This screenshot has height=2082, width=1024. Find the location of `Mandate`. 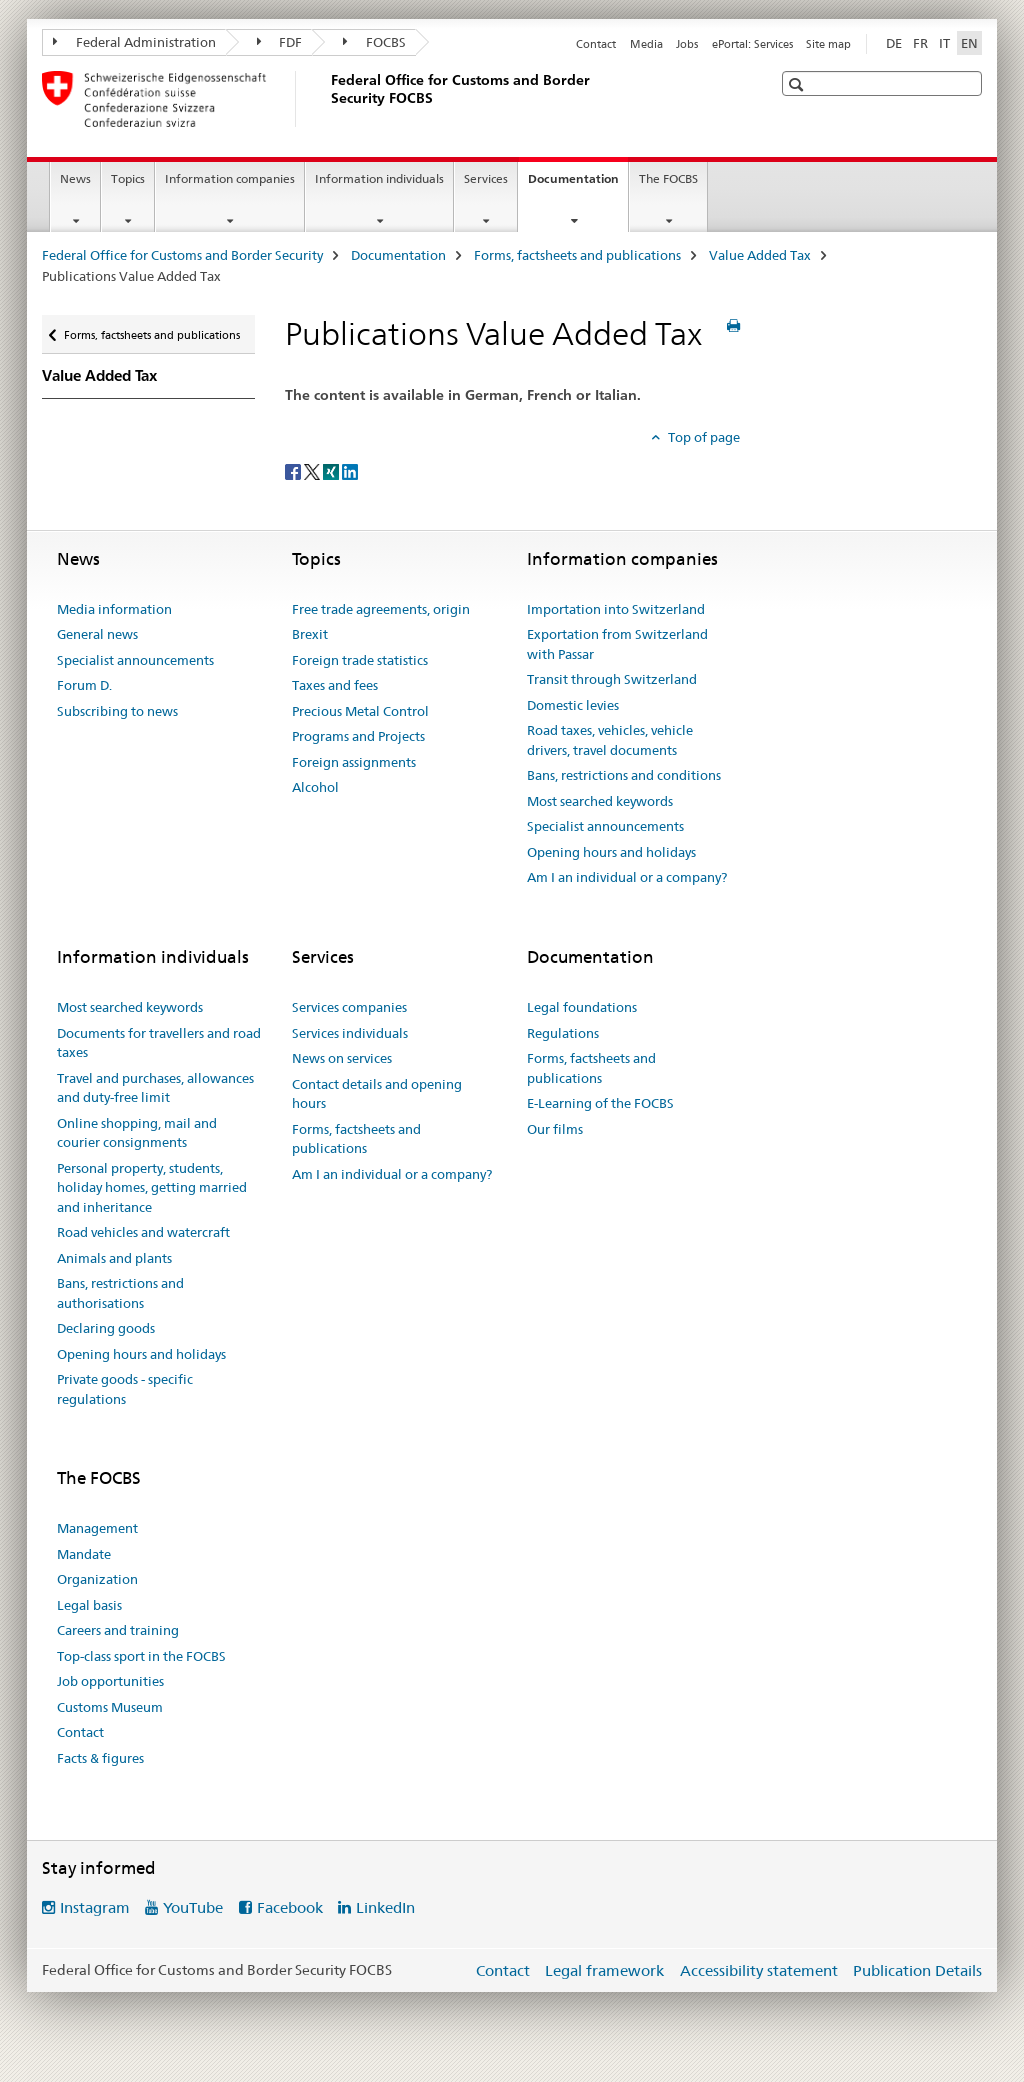

Mandate is located at coordinates (84, 1554).